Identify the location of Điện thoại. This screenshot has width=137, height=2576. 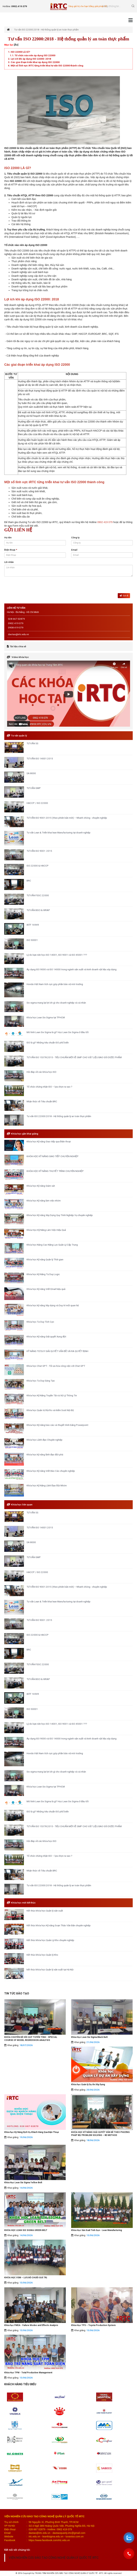
(10, 549).